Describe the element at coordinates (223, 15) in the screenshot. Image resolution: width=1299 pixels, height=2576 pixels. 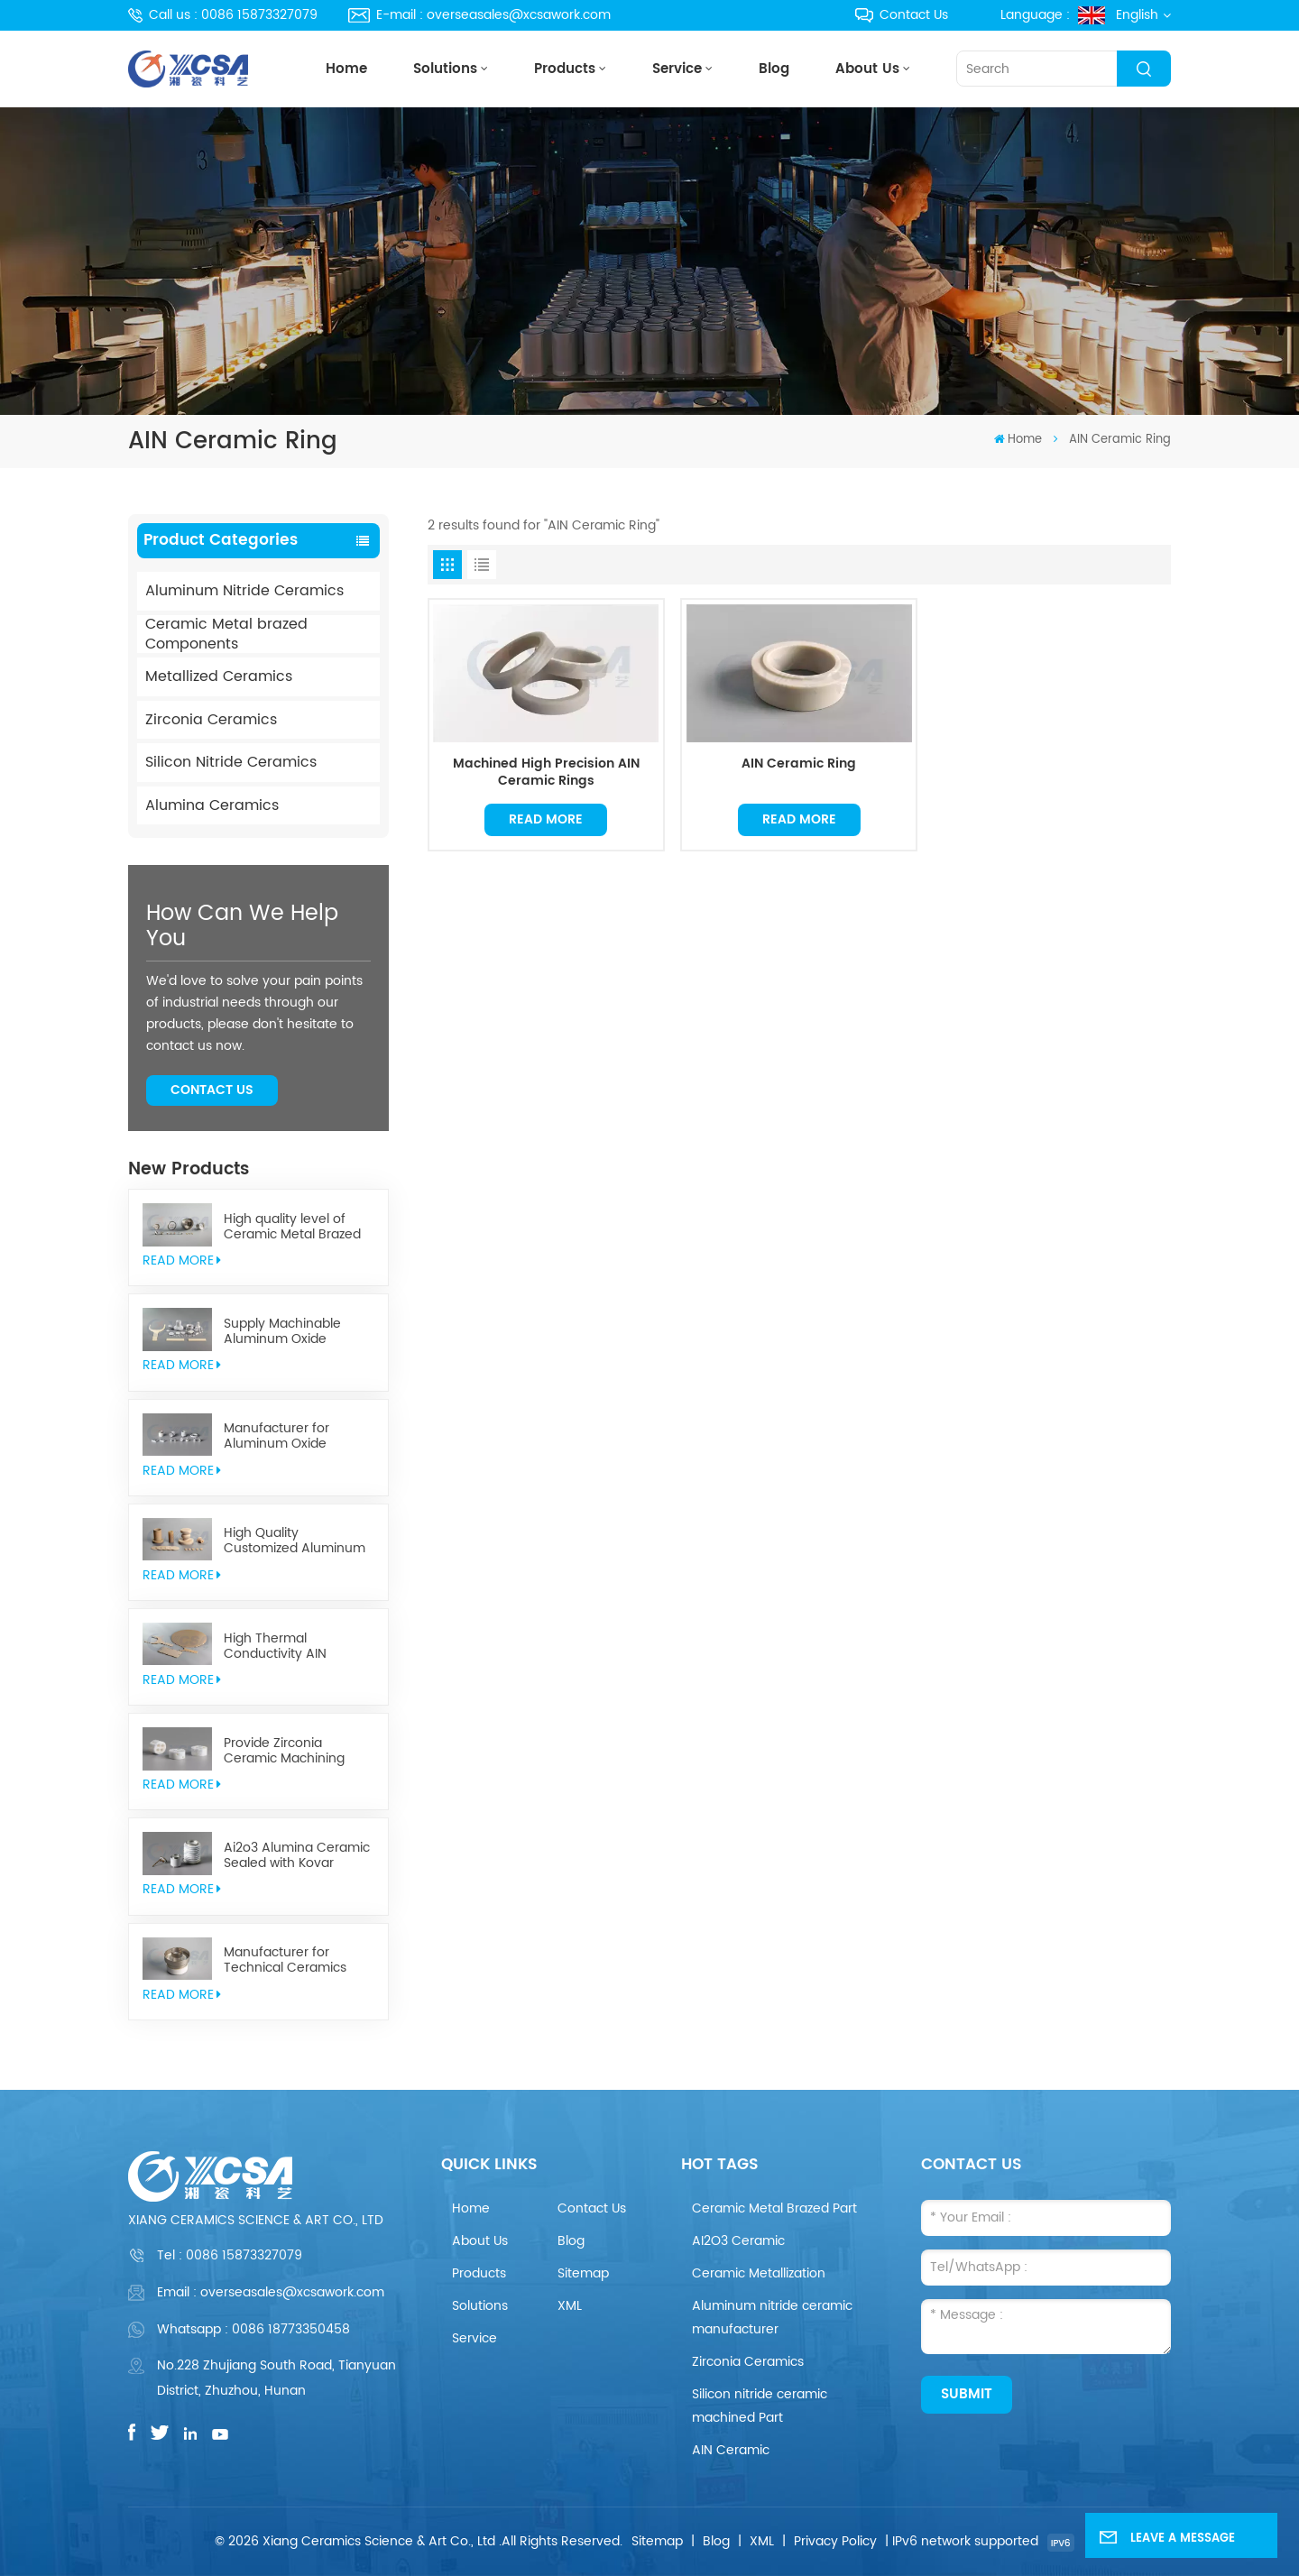
I see `Call us : 0086 15873327079` at that location.